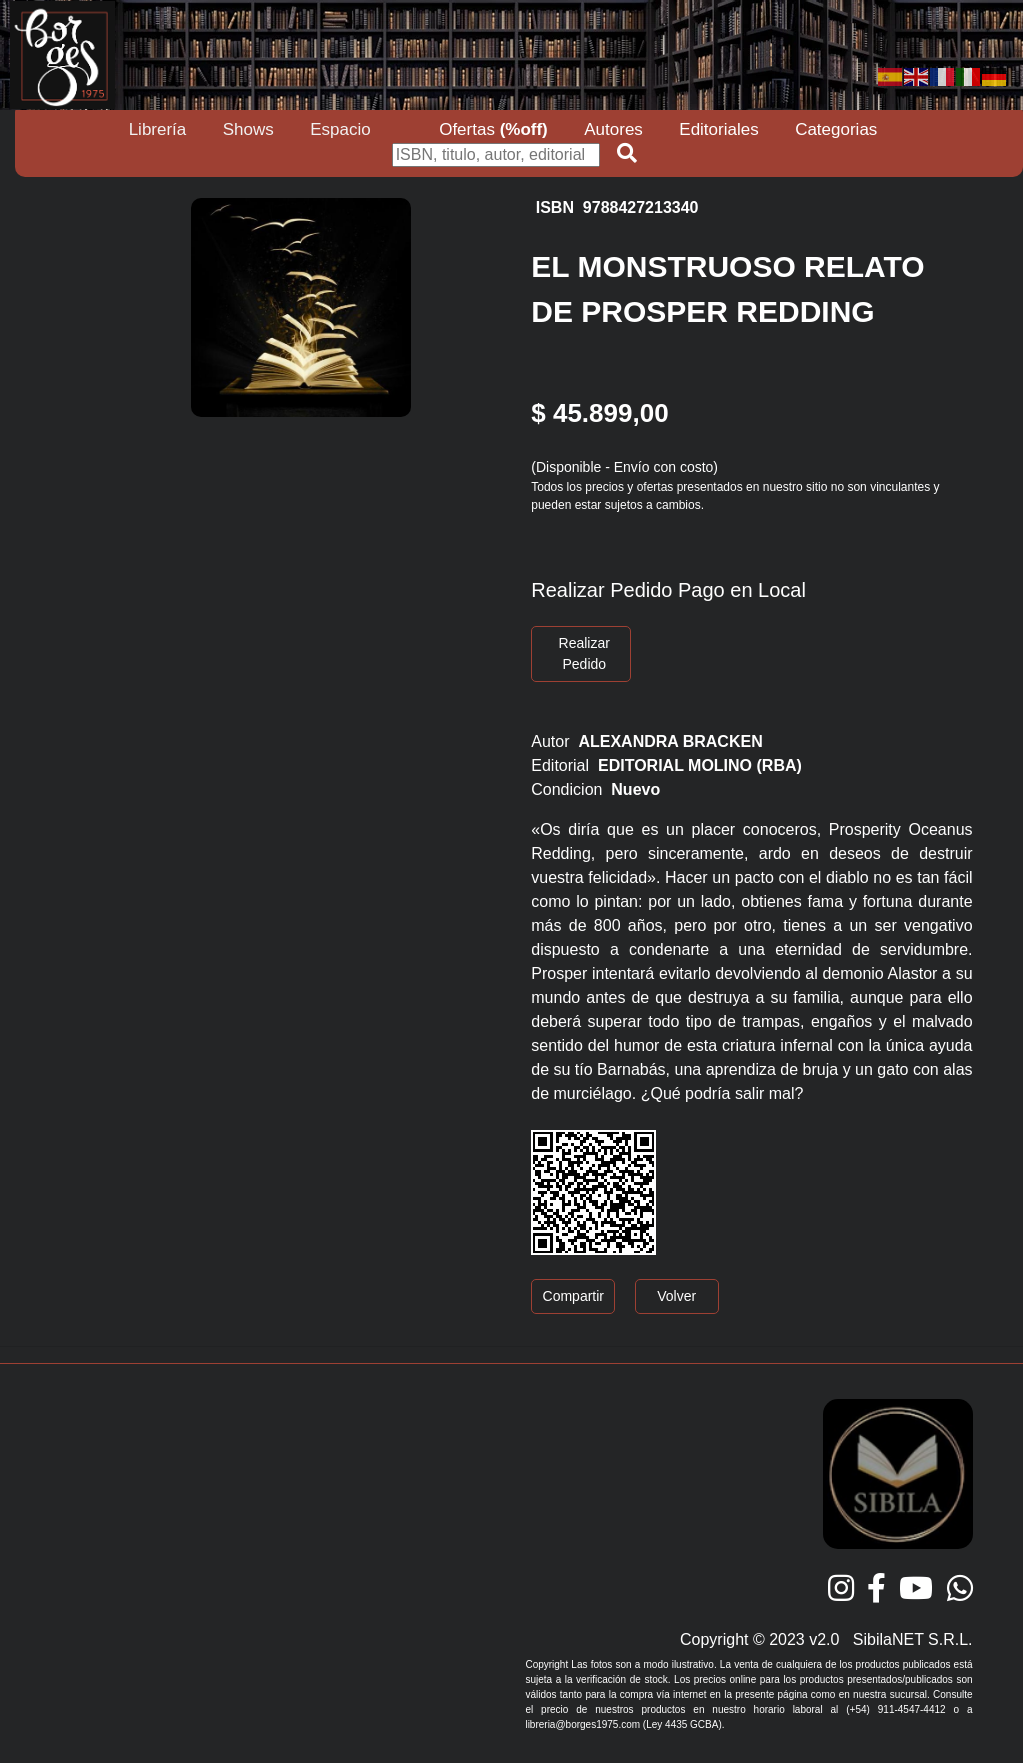  I want to click on [Buscar], so click(496, 155).